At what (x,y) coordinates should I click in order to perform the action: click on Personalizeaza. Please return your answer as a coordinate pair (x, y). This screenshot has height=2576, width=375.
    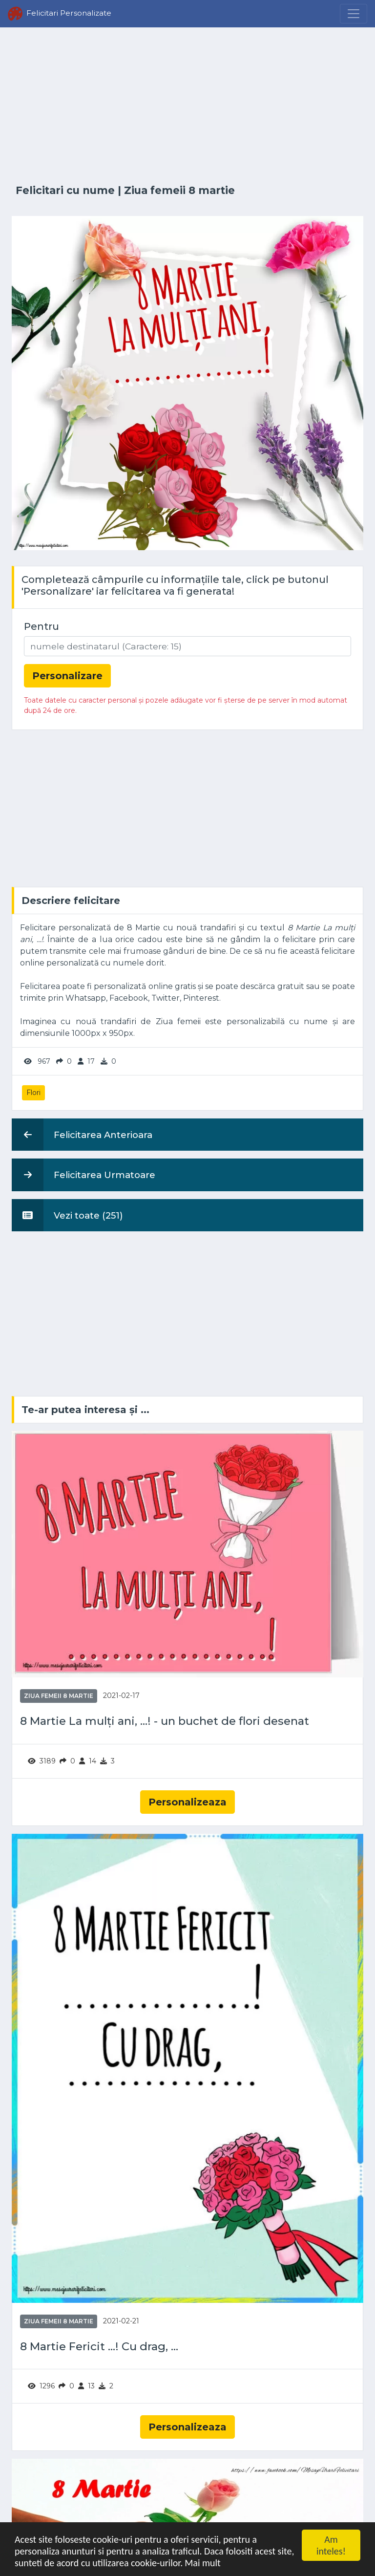
    Looking at the image, I should click on (187, 1802).